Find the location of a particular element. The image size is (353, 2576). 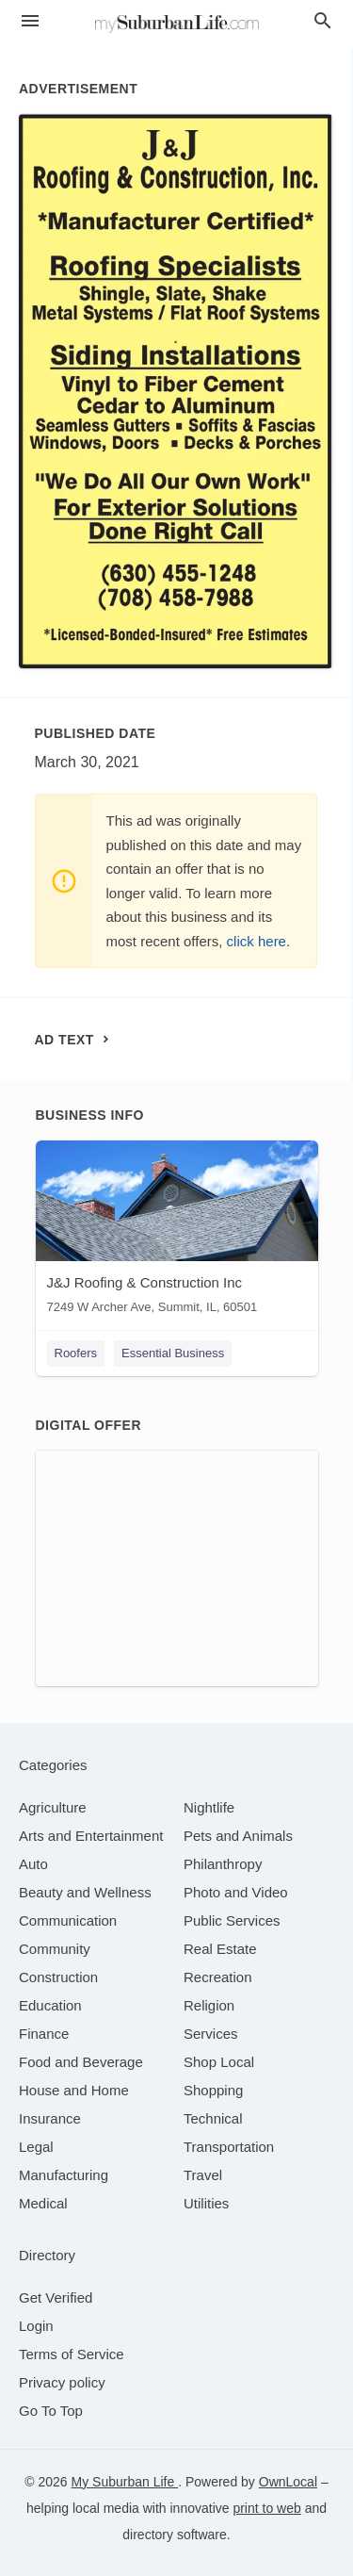

[category Manufacturing] is located at coordinates (63, 2175).